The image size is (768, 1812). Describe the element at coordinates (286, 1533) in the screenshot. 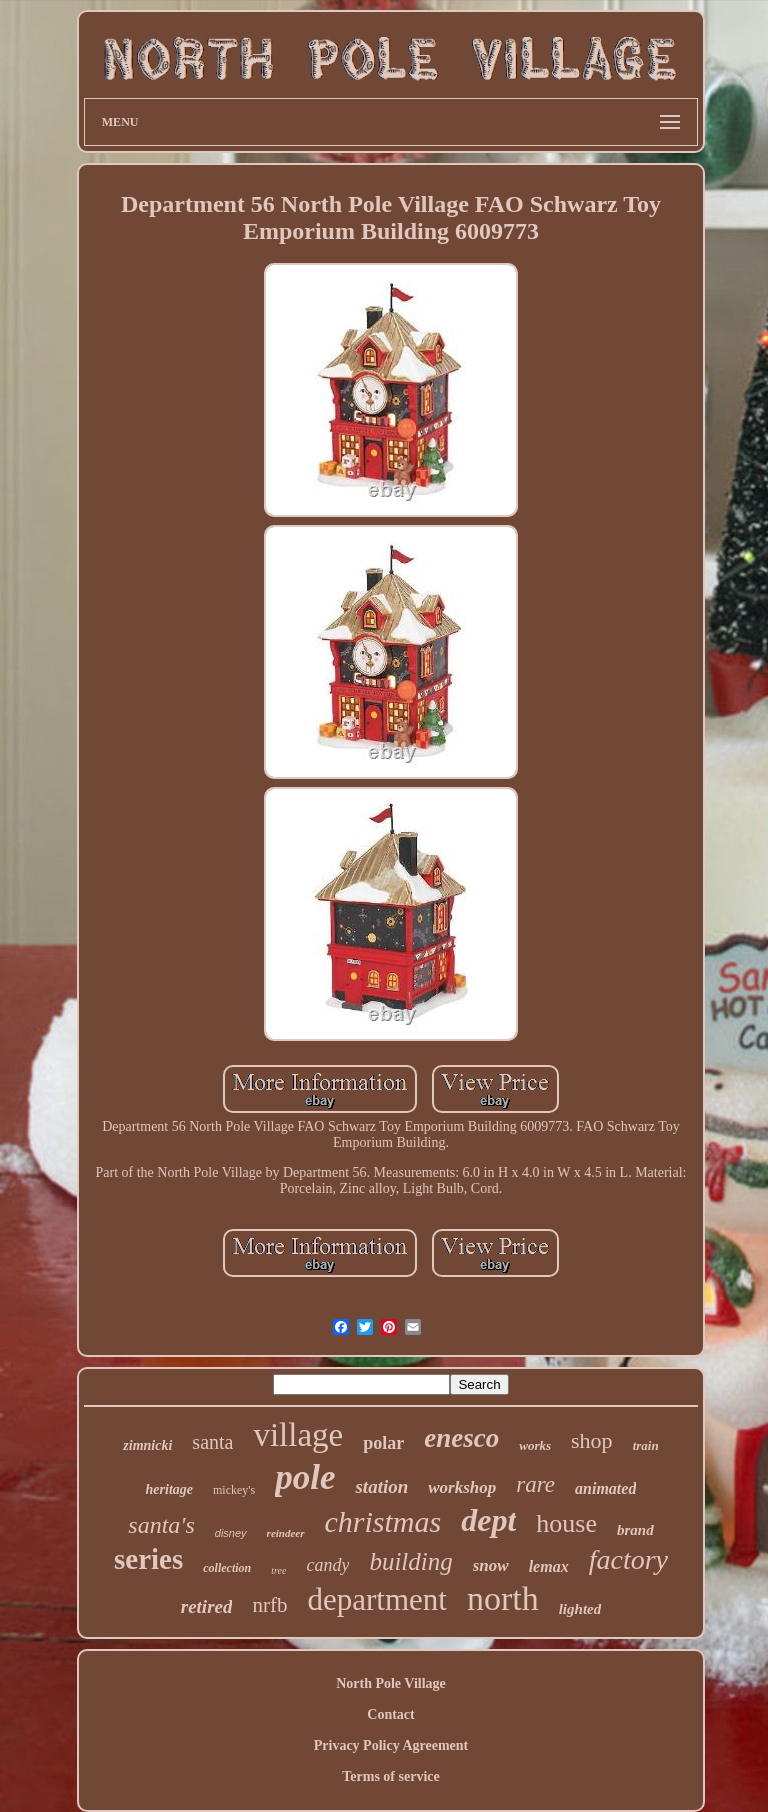

I see `reindeer` at that location.